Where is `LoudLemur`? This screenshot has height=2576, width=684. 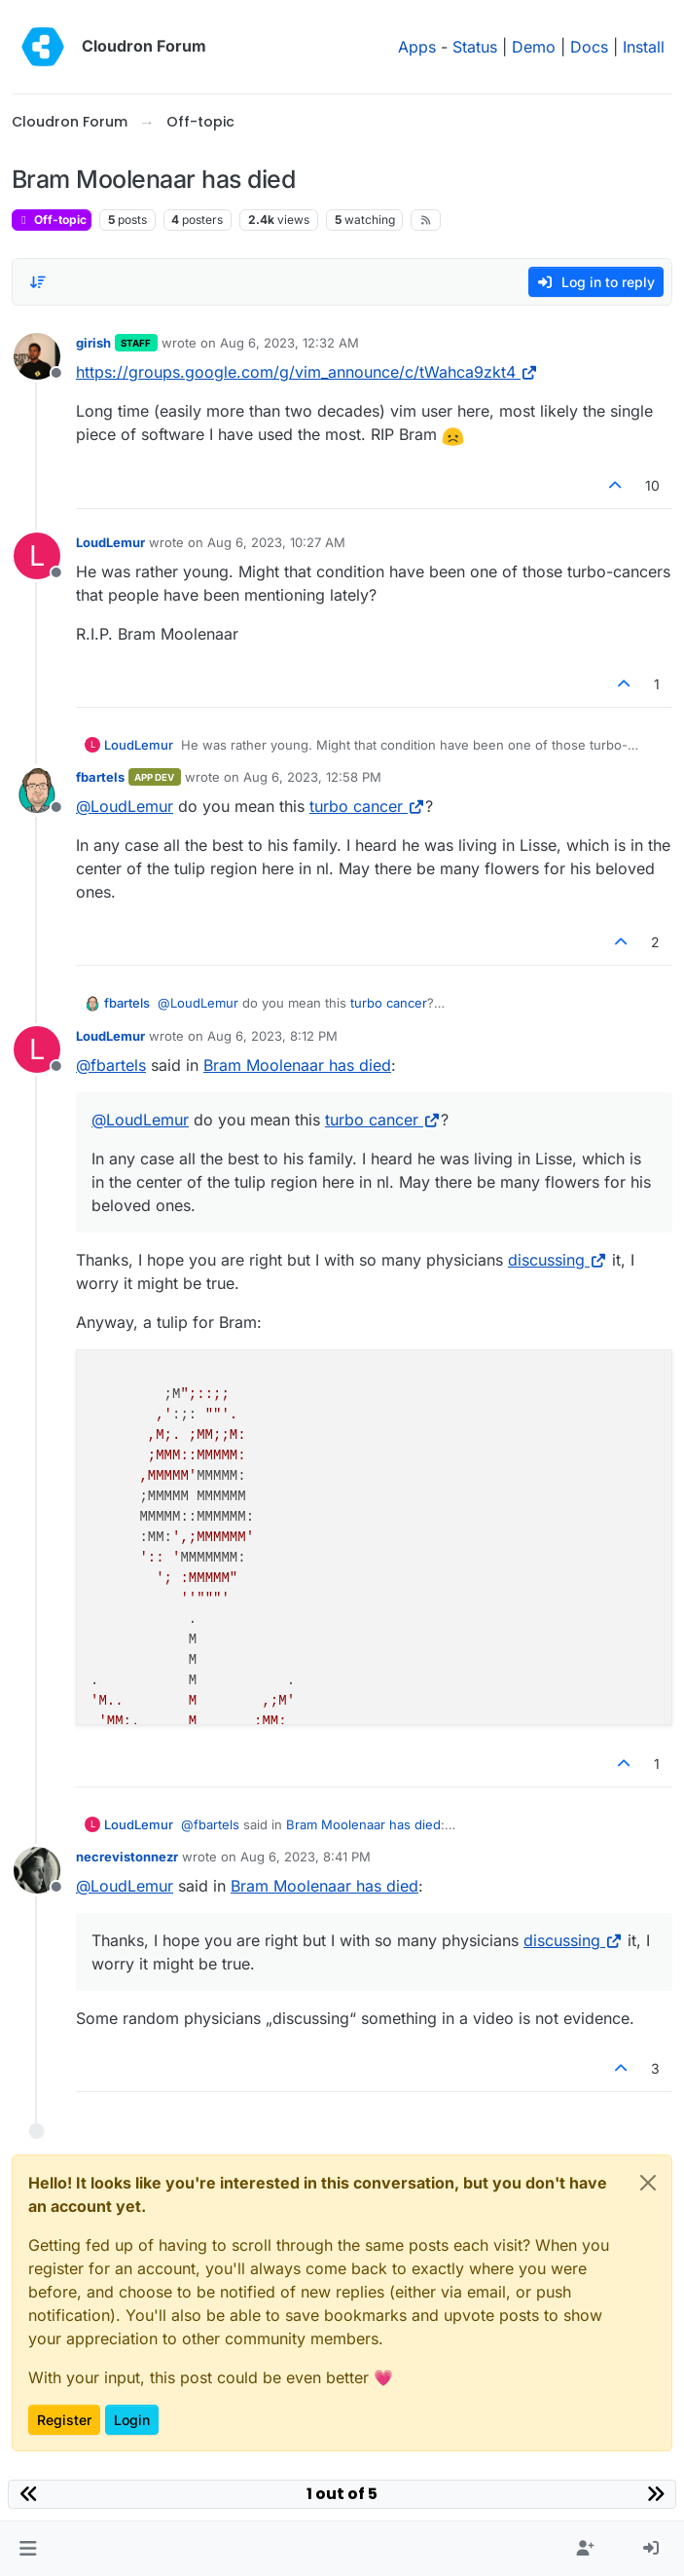 LoudLemur is located at coordinates (110, 542).